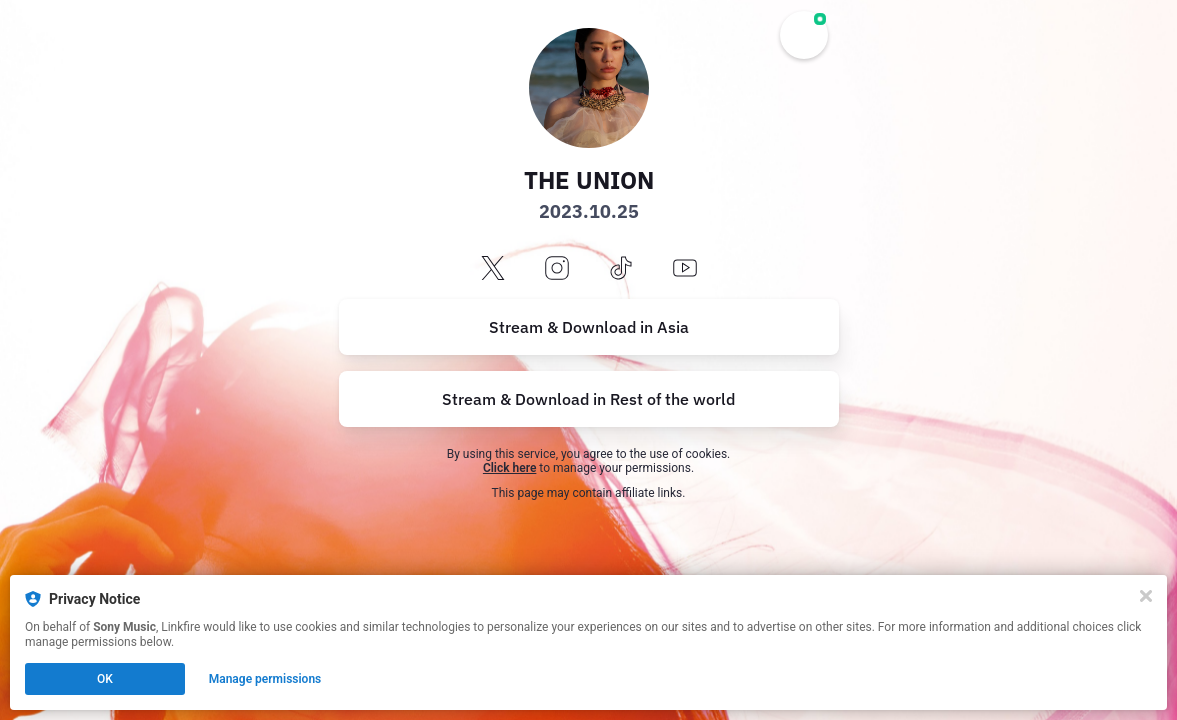  I want to click on [https://music.empi.re/theunion], so click(589, 399).